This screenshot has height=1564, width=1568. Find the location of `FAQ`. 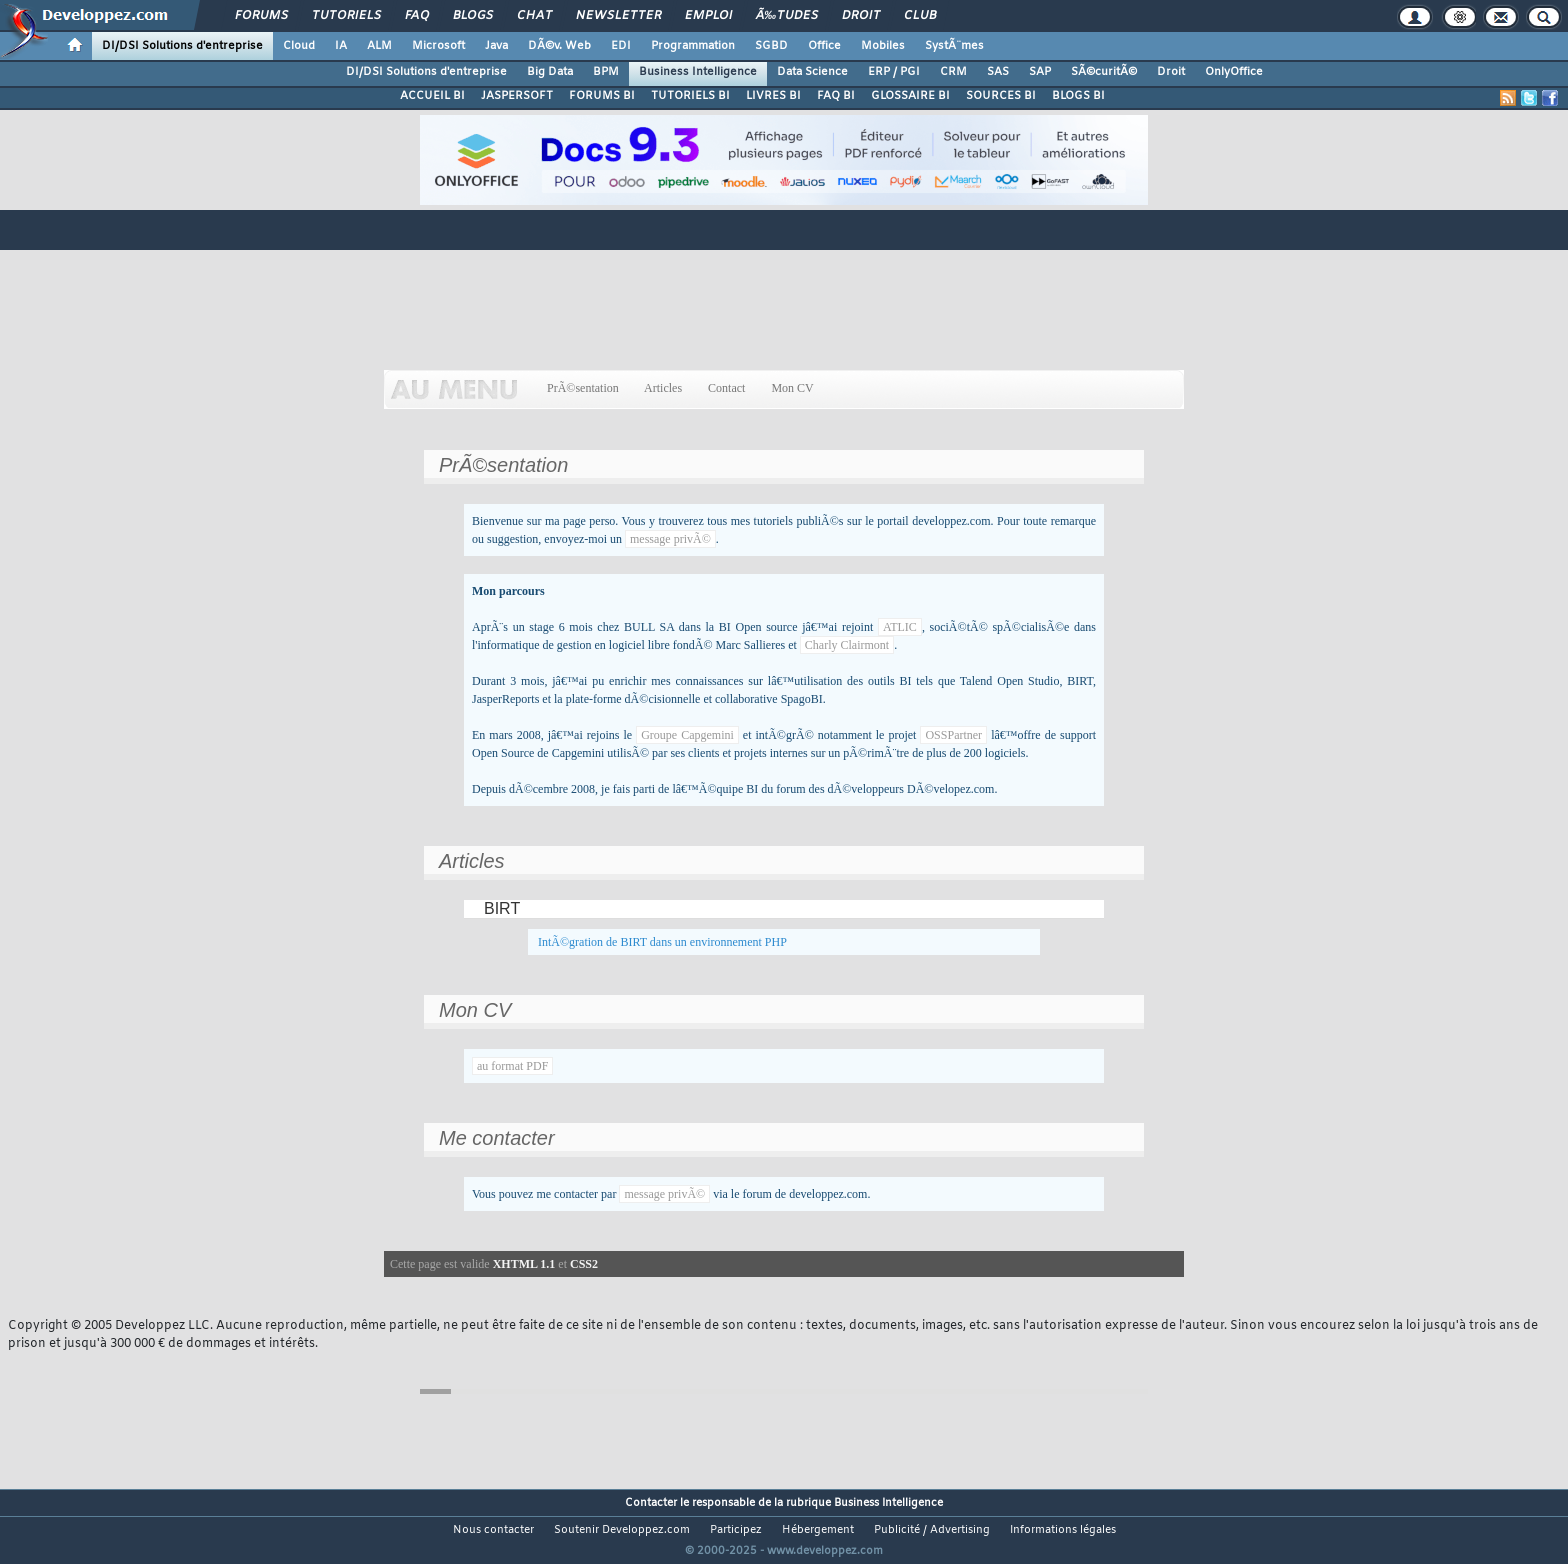

FAQ is located at coordinates (417, 16).